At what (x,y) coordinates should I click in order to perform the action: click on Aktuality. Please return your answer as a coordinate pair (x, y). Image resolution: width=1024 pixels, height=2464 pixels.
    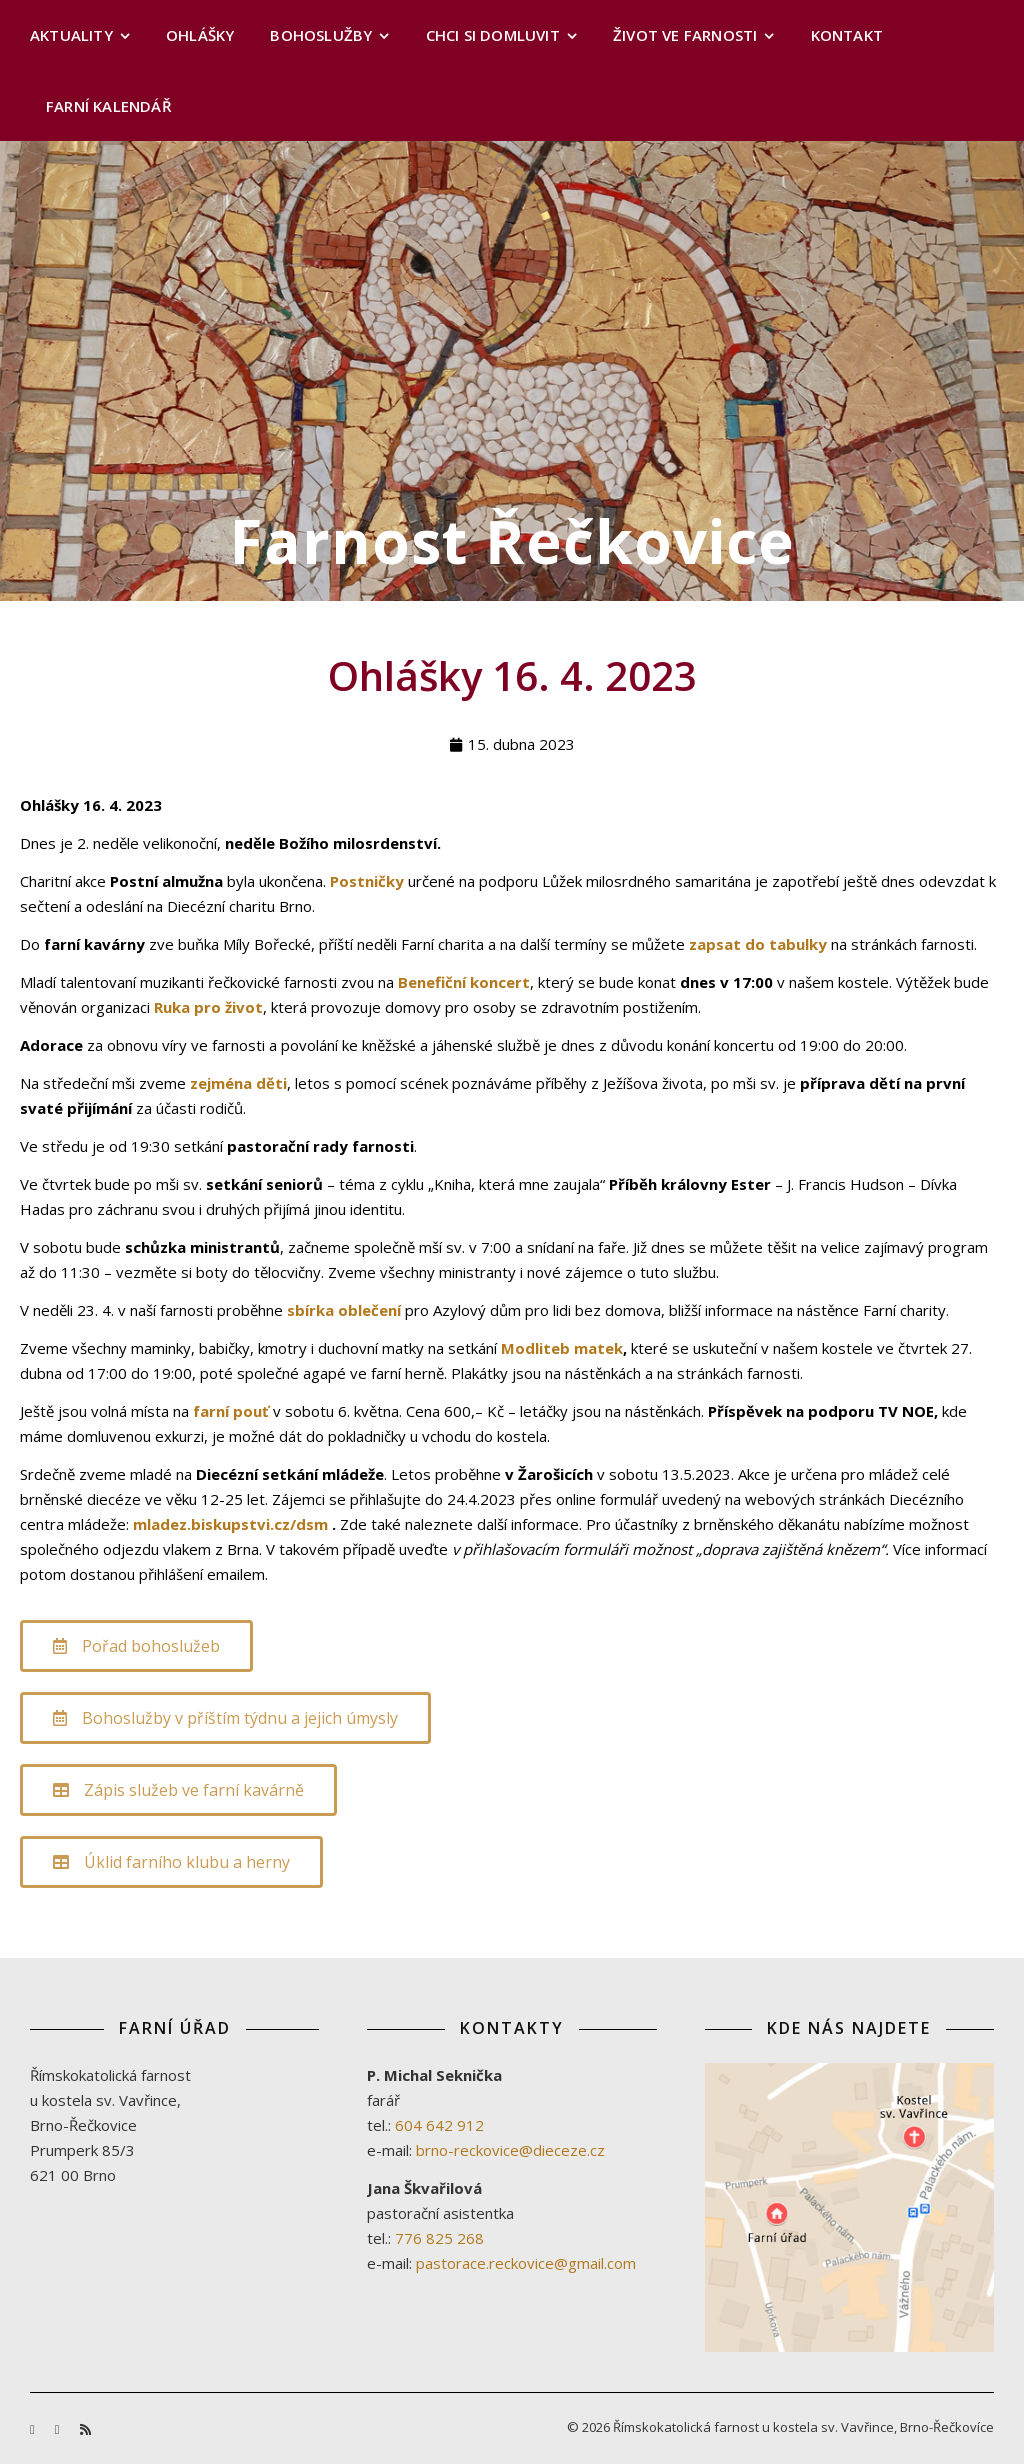
    Looking at the image, I should click on (71, 35).